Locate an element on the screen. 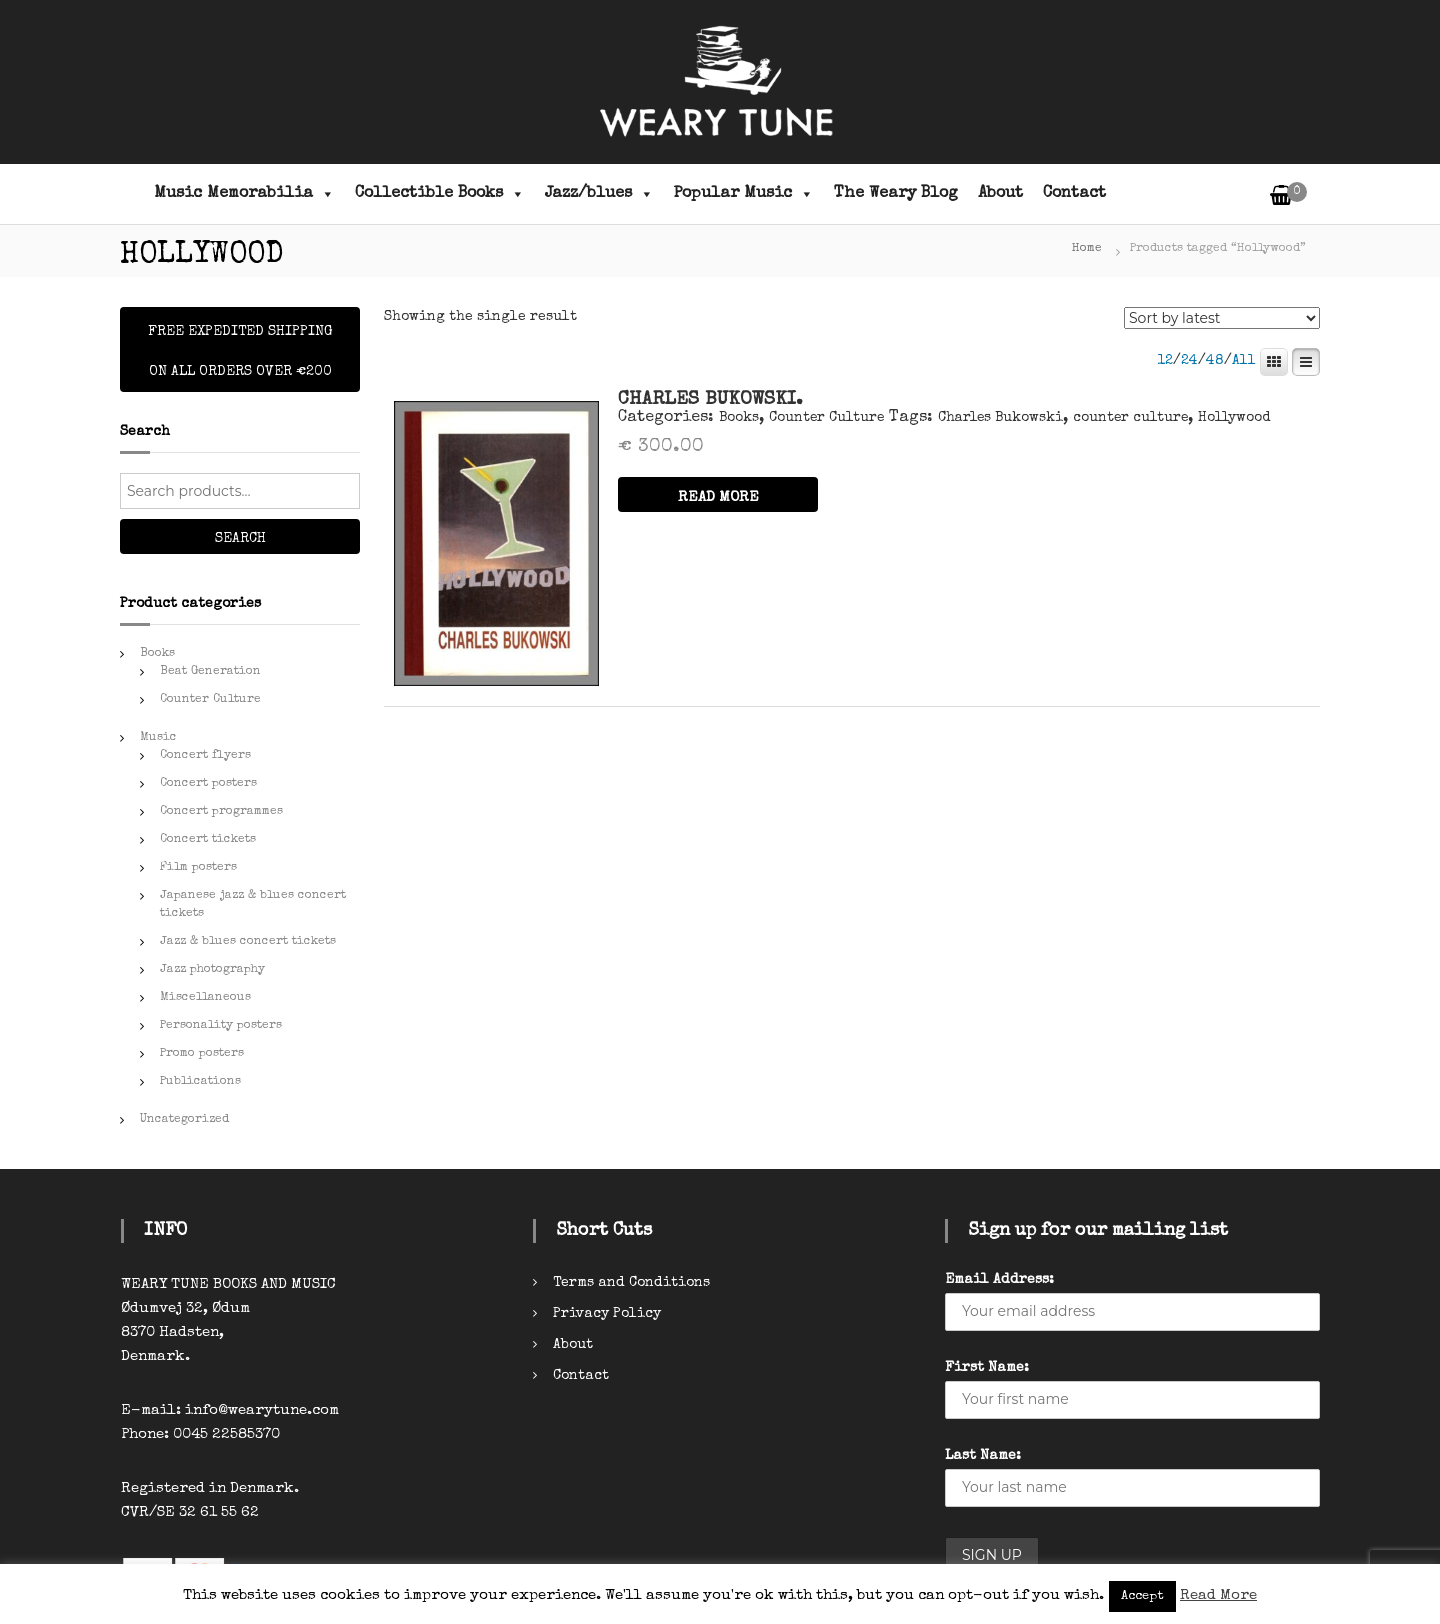  Accept [button] is located at coordinates (1142, 1596).